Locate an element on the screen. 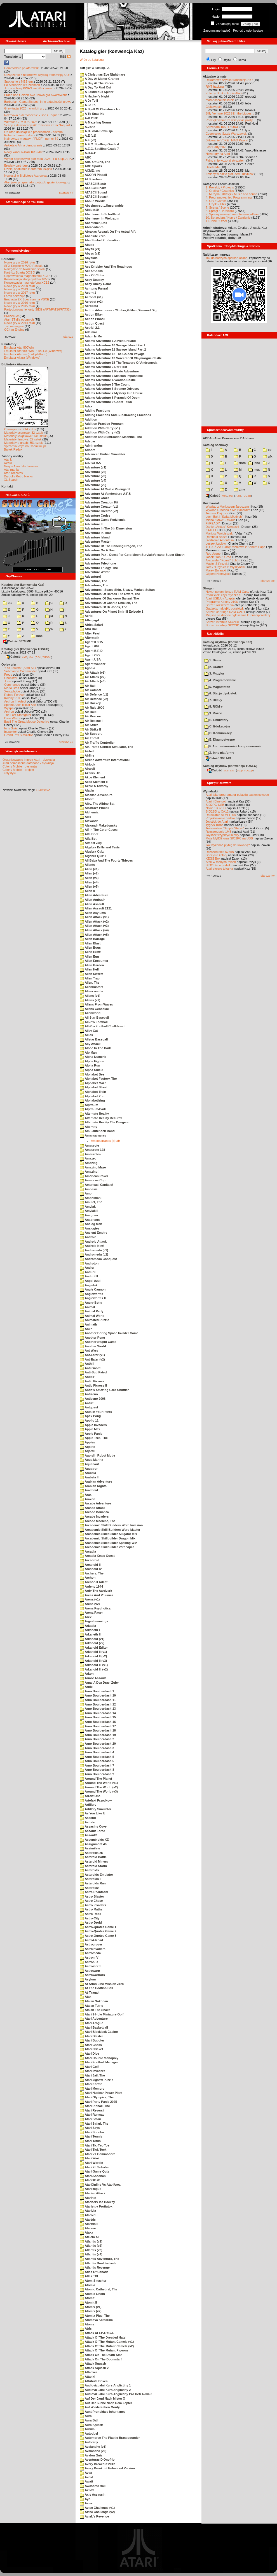 This screenshot has width=277, height=2576. ACORN Pinball is located at coordinates (93, 174).